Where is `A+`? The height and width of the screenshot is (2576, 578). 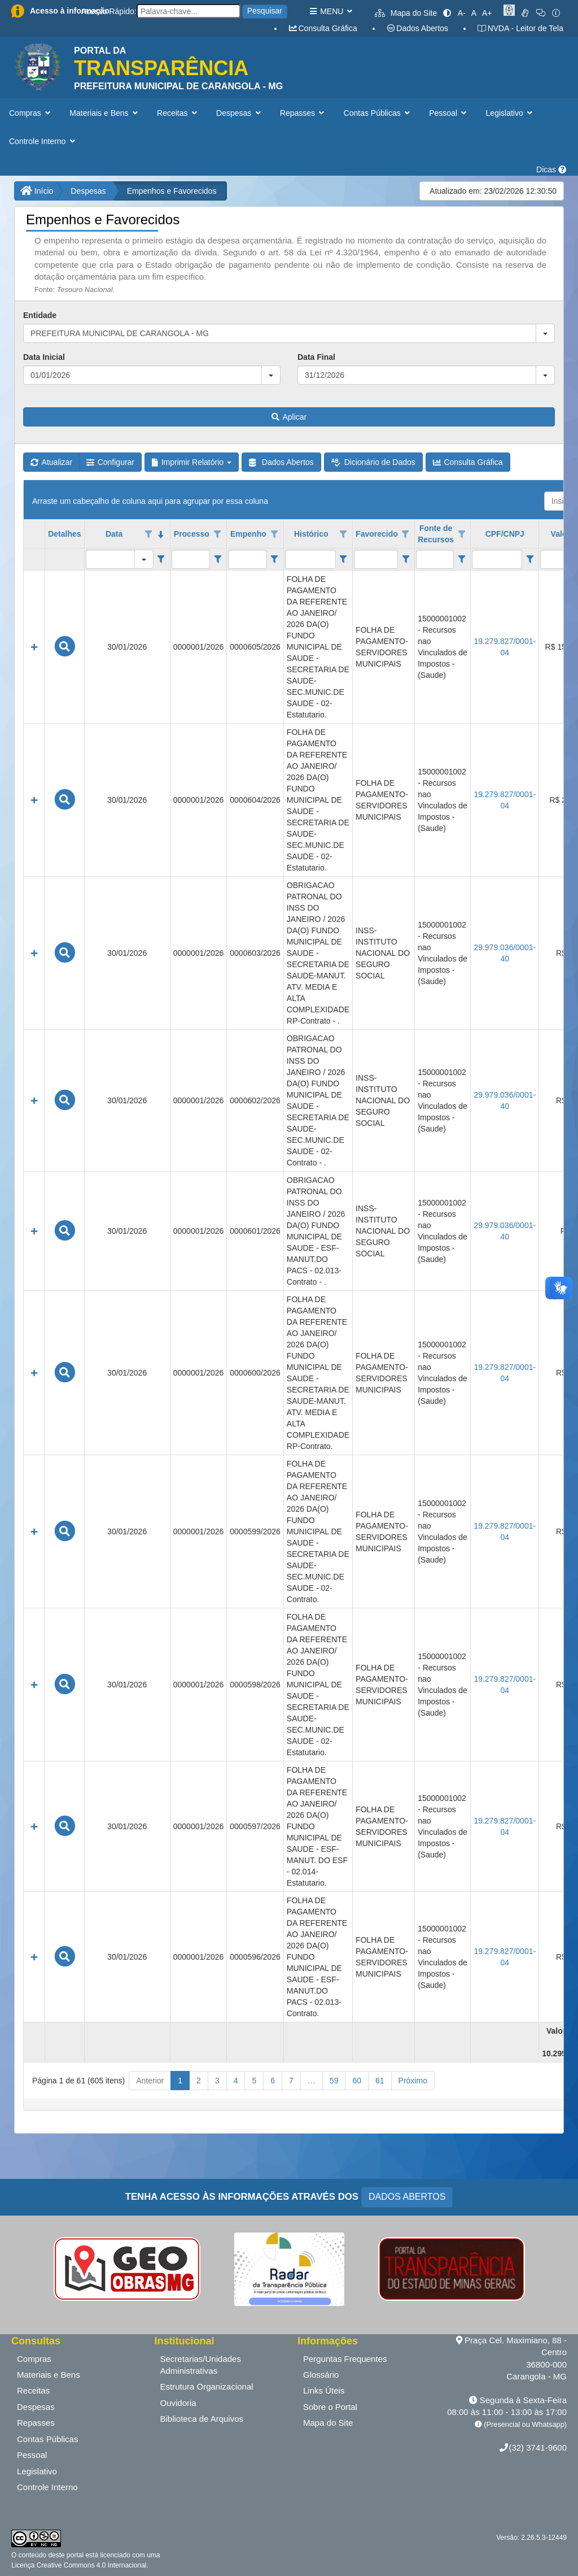 A+ is located at coordinates (487, 13).